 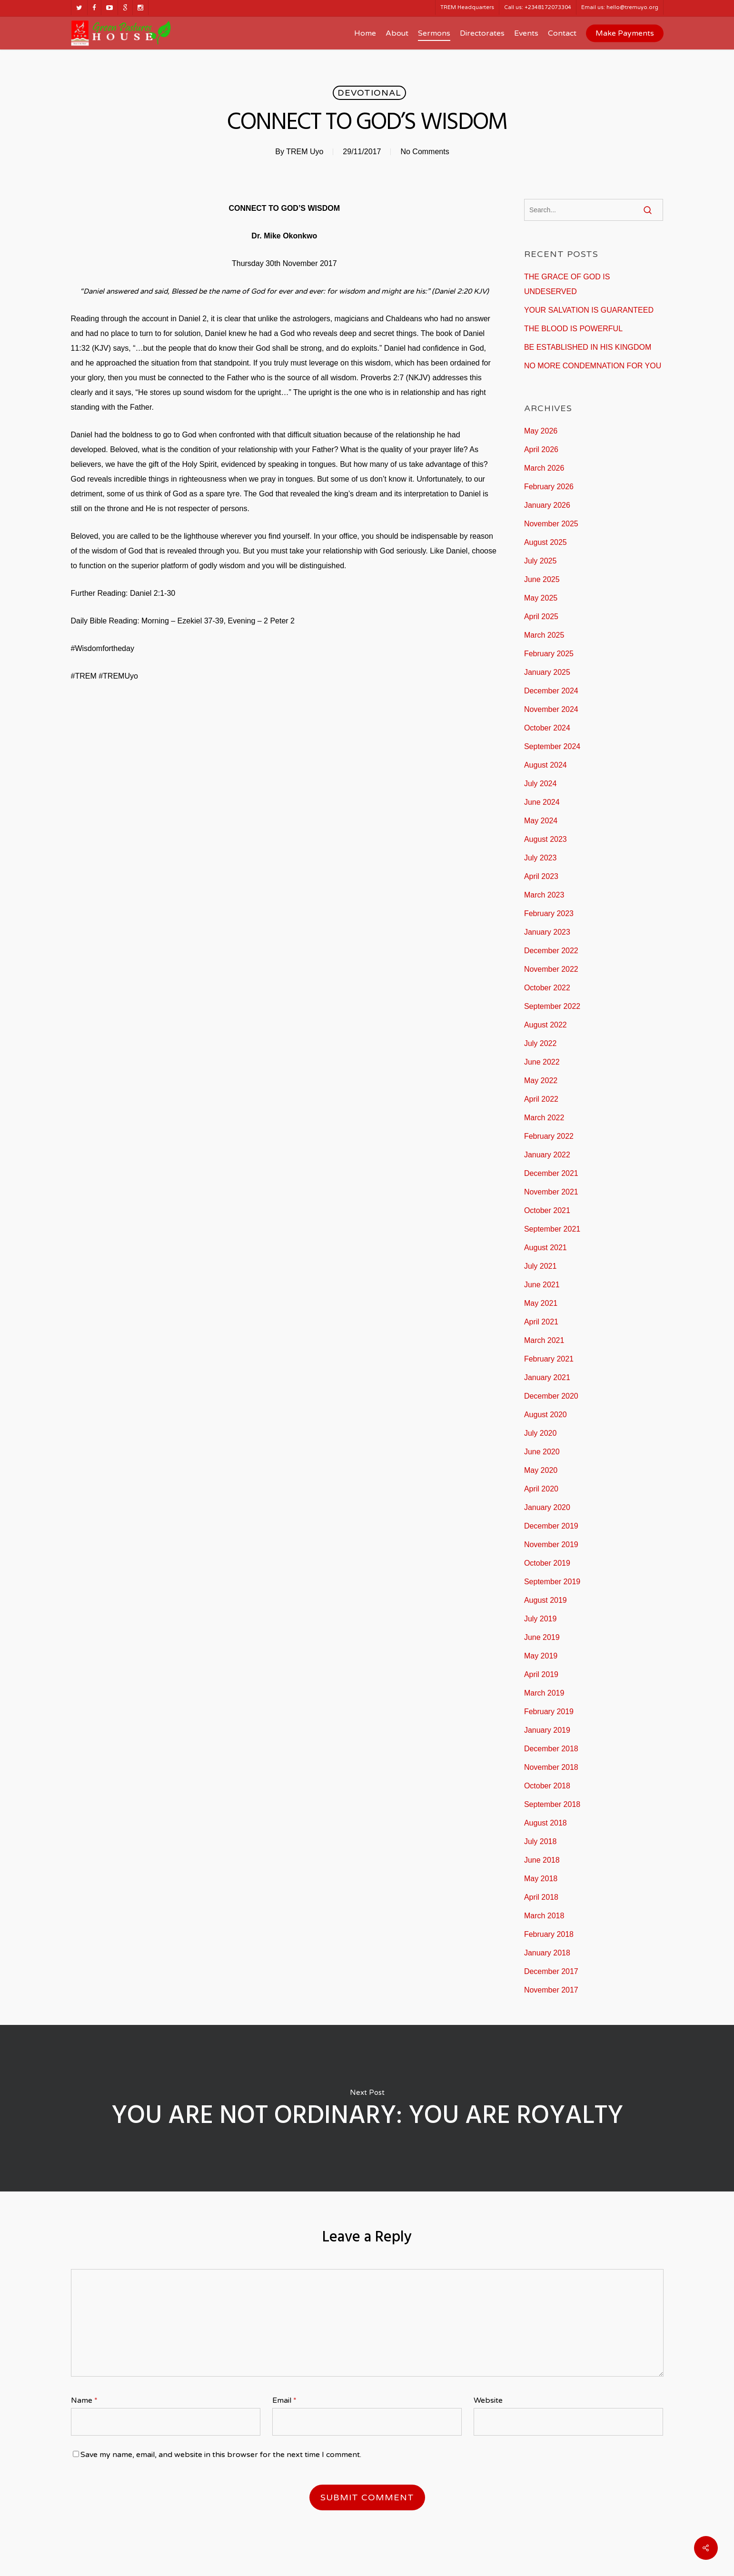 I want to click on March 2018, so click(x=544, y=1916).